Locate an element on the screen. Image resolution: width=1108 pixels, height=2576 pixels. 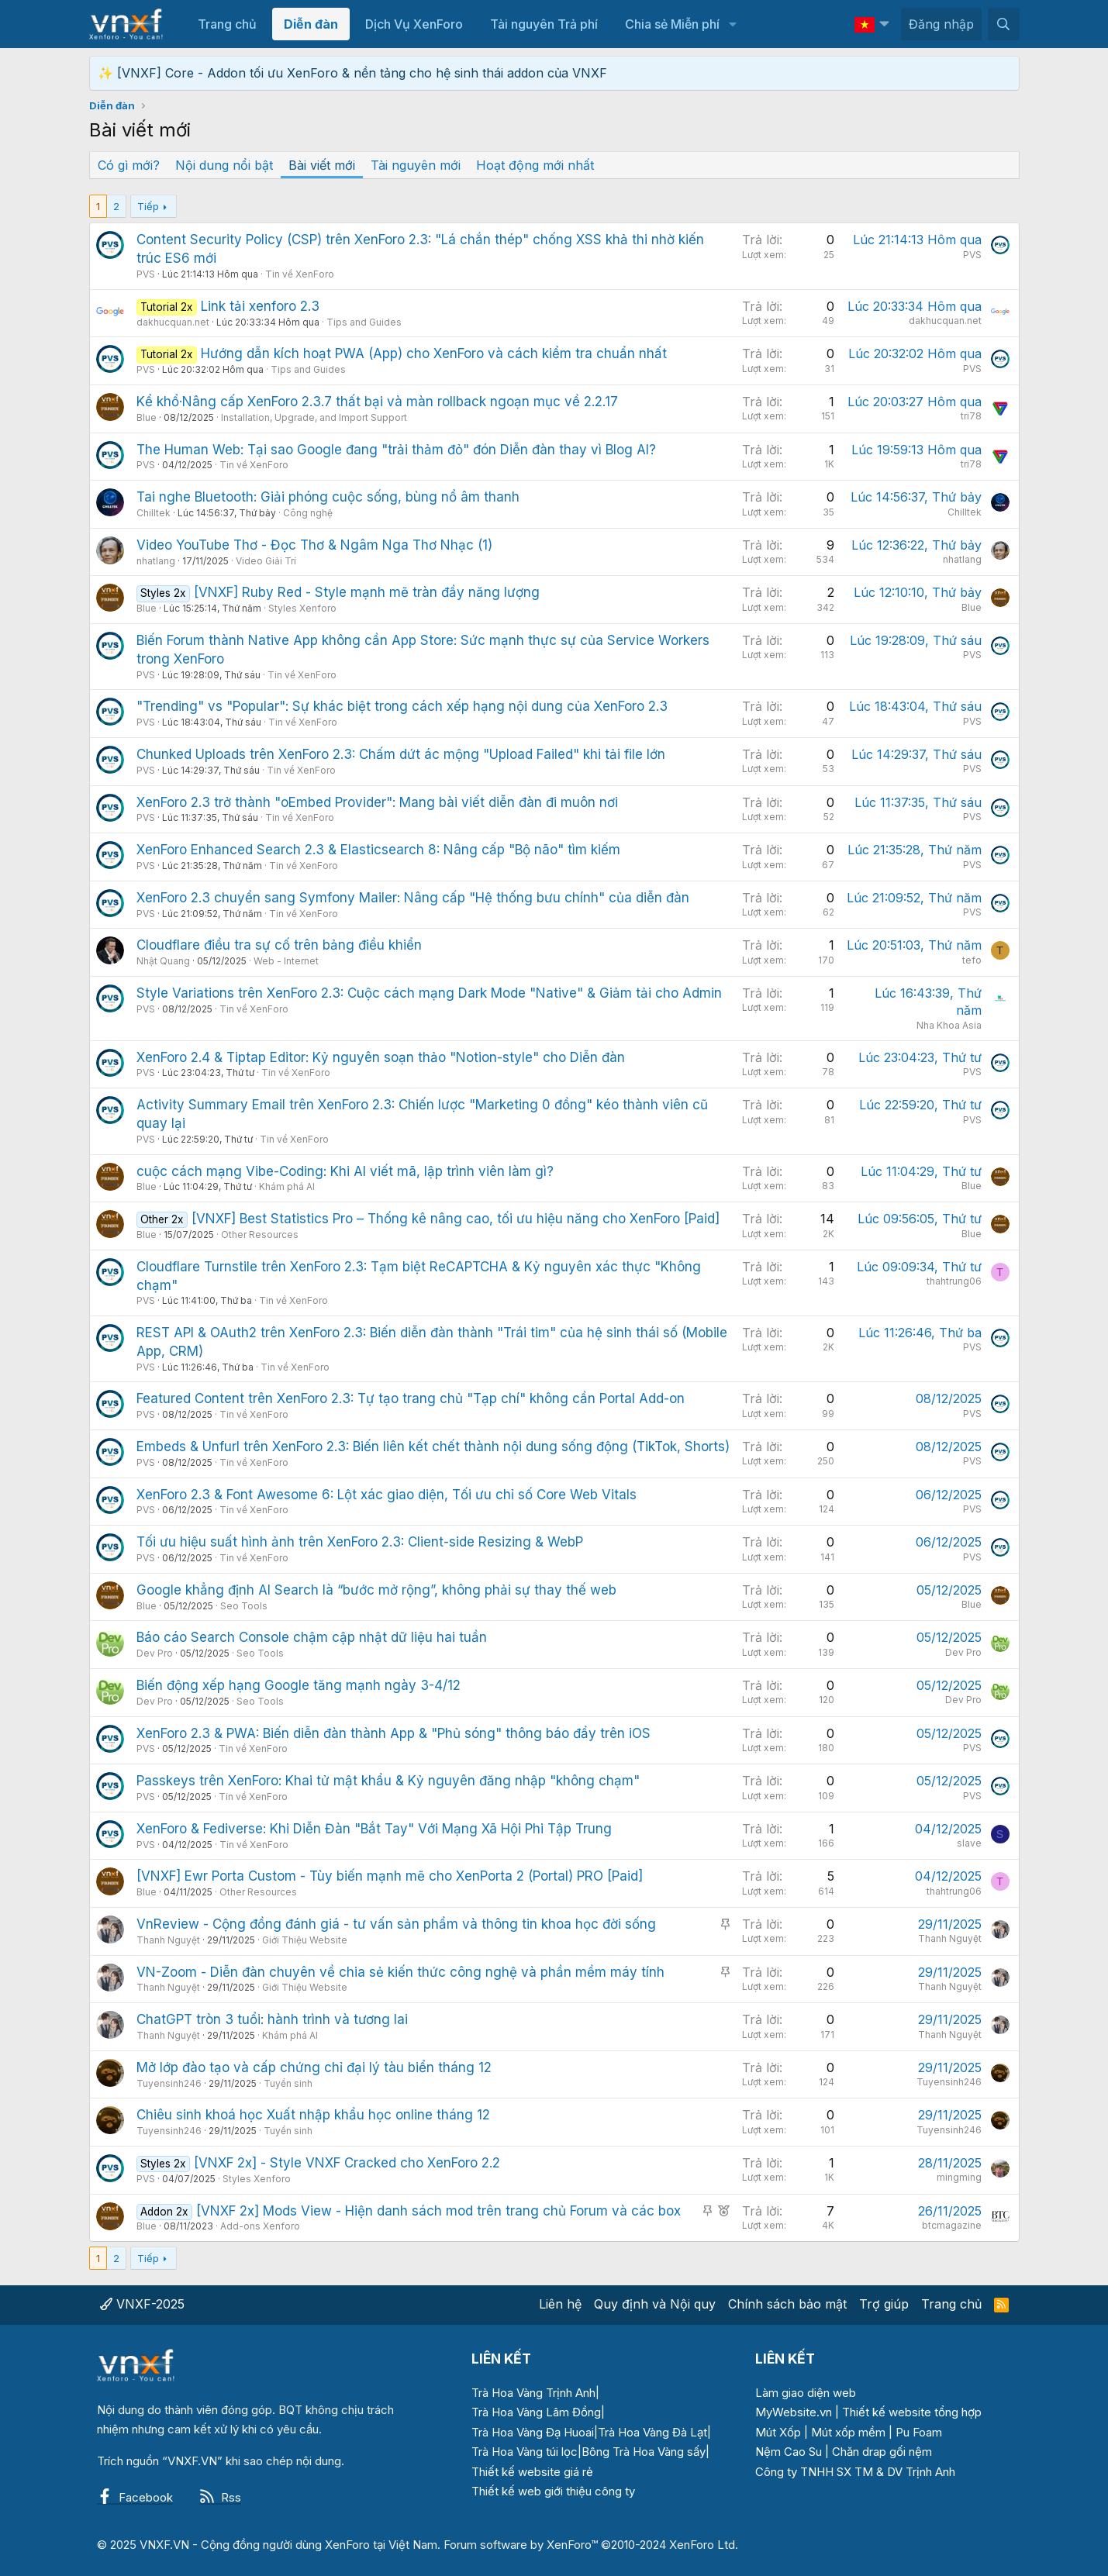
XenForo 2.3 & PWA: Biến diễn đàn thành App & "Phủ sóng" thông báo đẩy trên iOS is located at coordinates (393, 1733).